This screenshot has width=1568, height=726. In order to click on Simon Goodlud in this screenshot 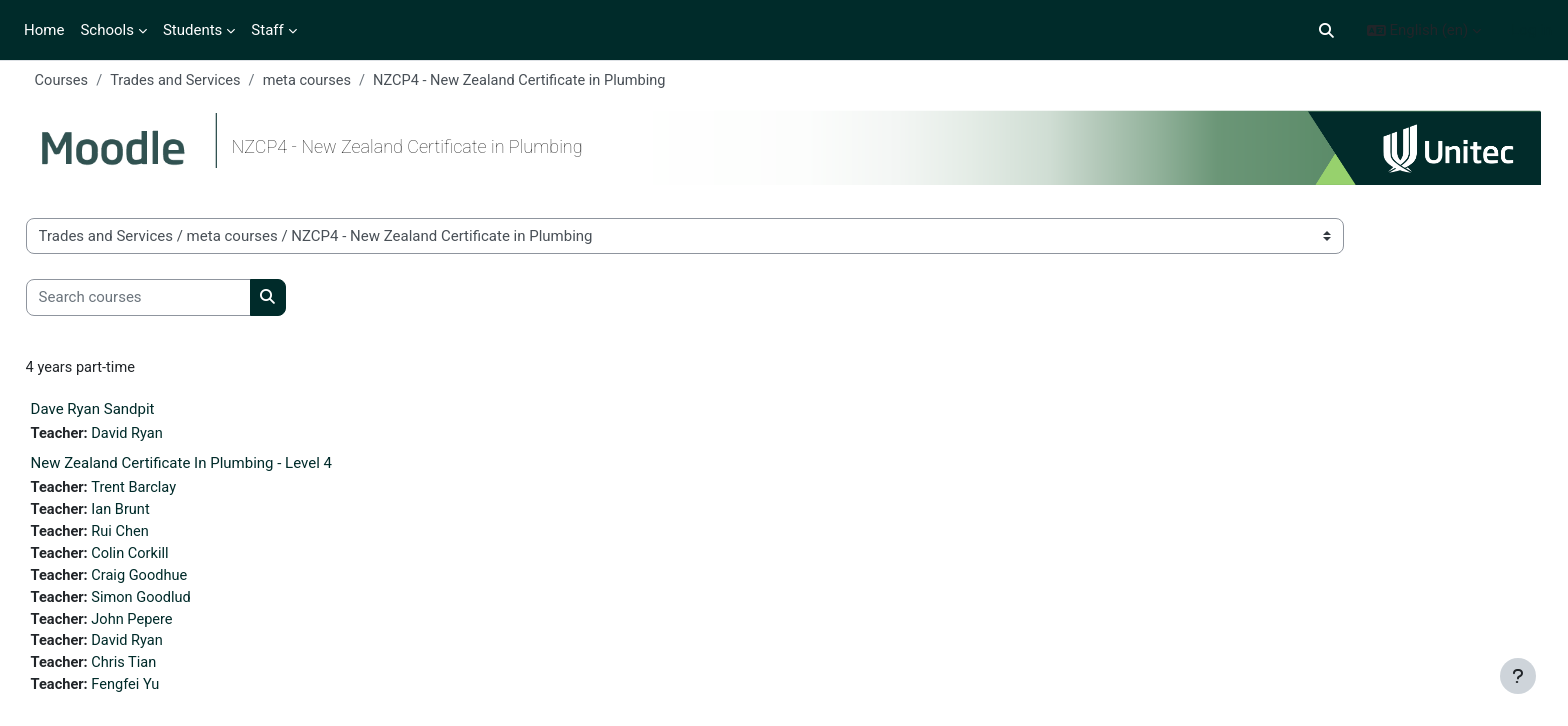, I will do `click(182, 604)`.